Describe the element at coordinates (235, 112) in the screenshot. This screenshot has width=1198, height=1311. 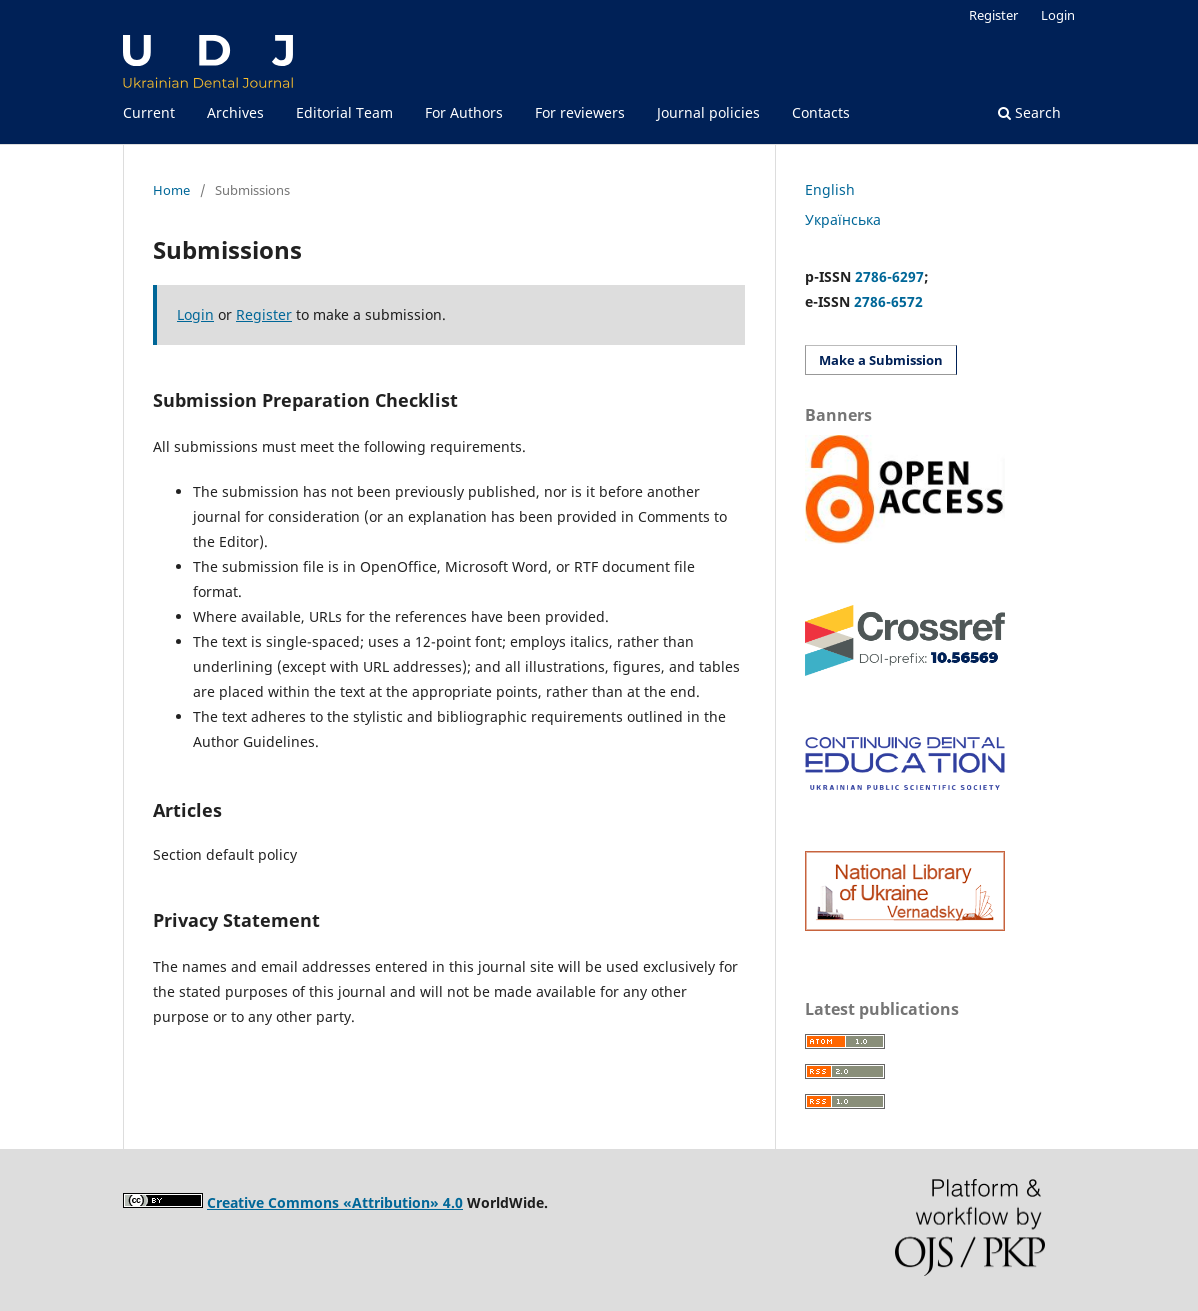
I see `Archives` at that location.